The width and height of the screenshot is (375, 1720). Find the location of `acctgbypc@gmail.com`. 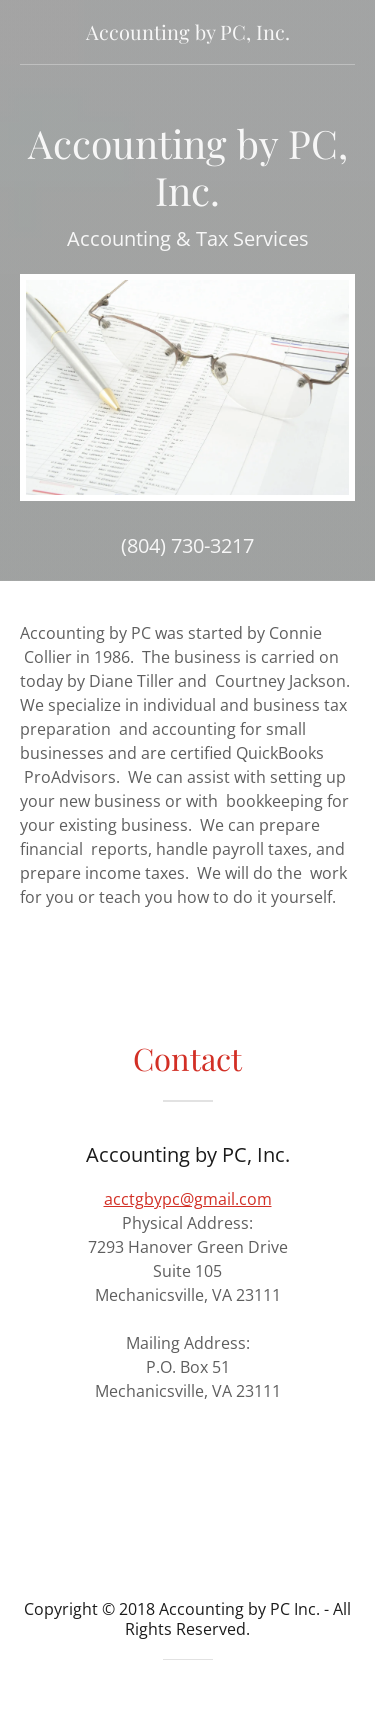

acctgbypc@gmail.com is located at coordinates (188, 1199).